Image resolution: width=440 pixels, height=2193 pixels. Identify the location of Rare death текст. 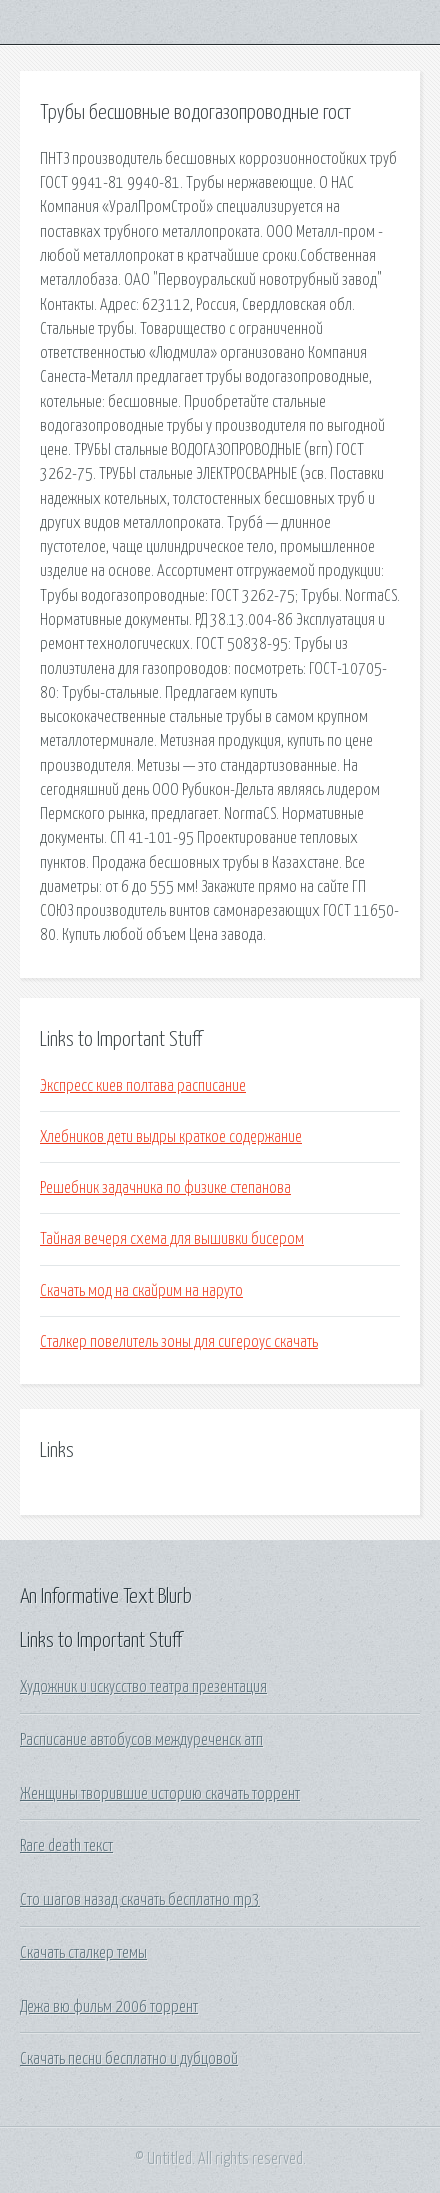
(66, 1846).